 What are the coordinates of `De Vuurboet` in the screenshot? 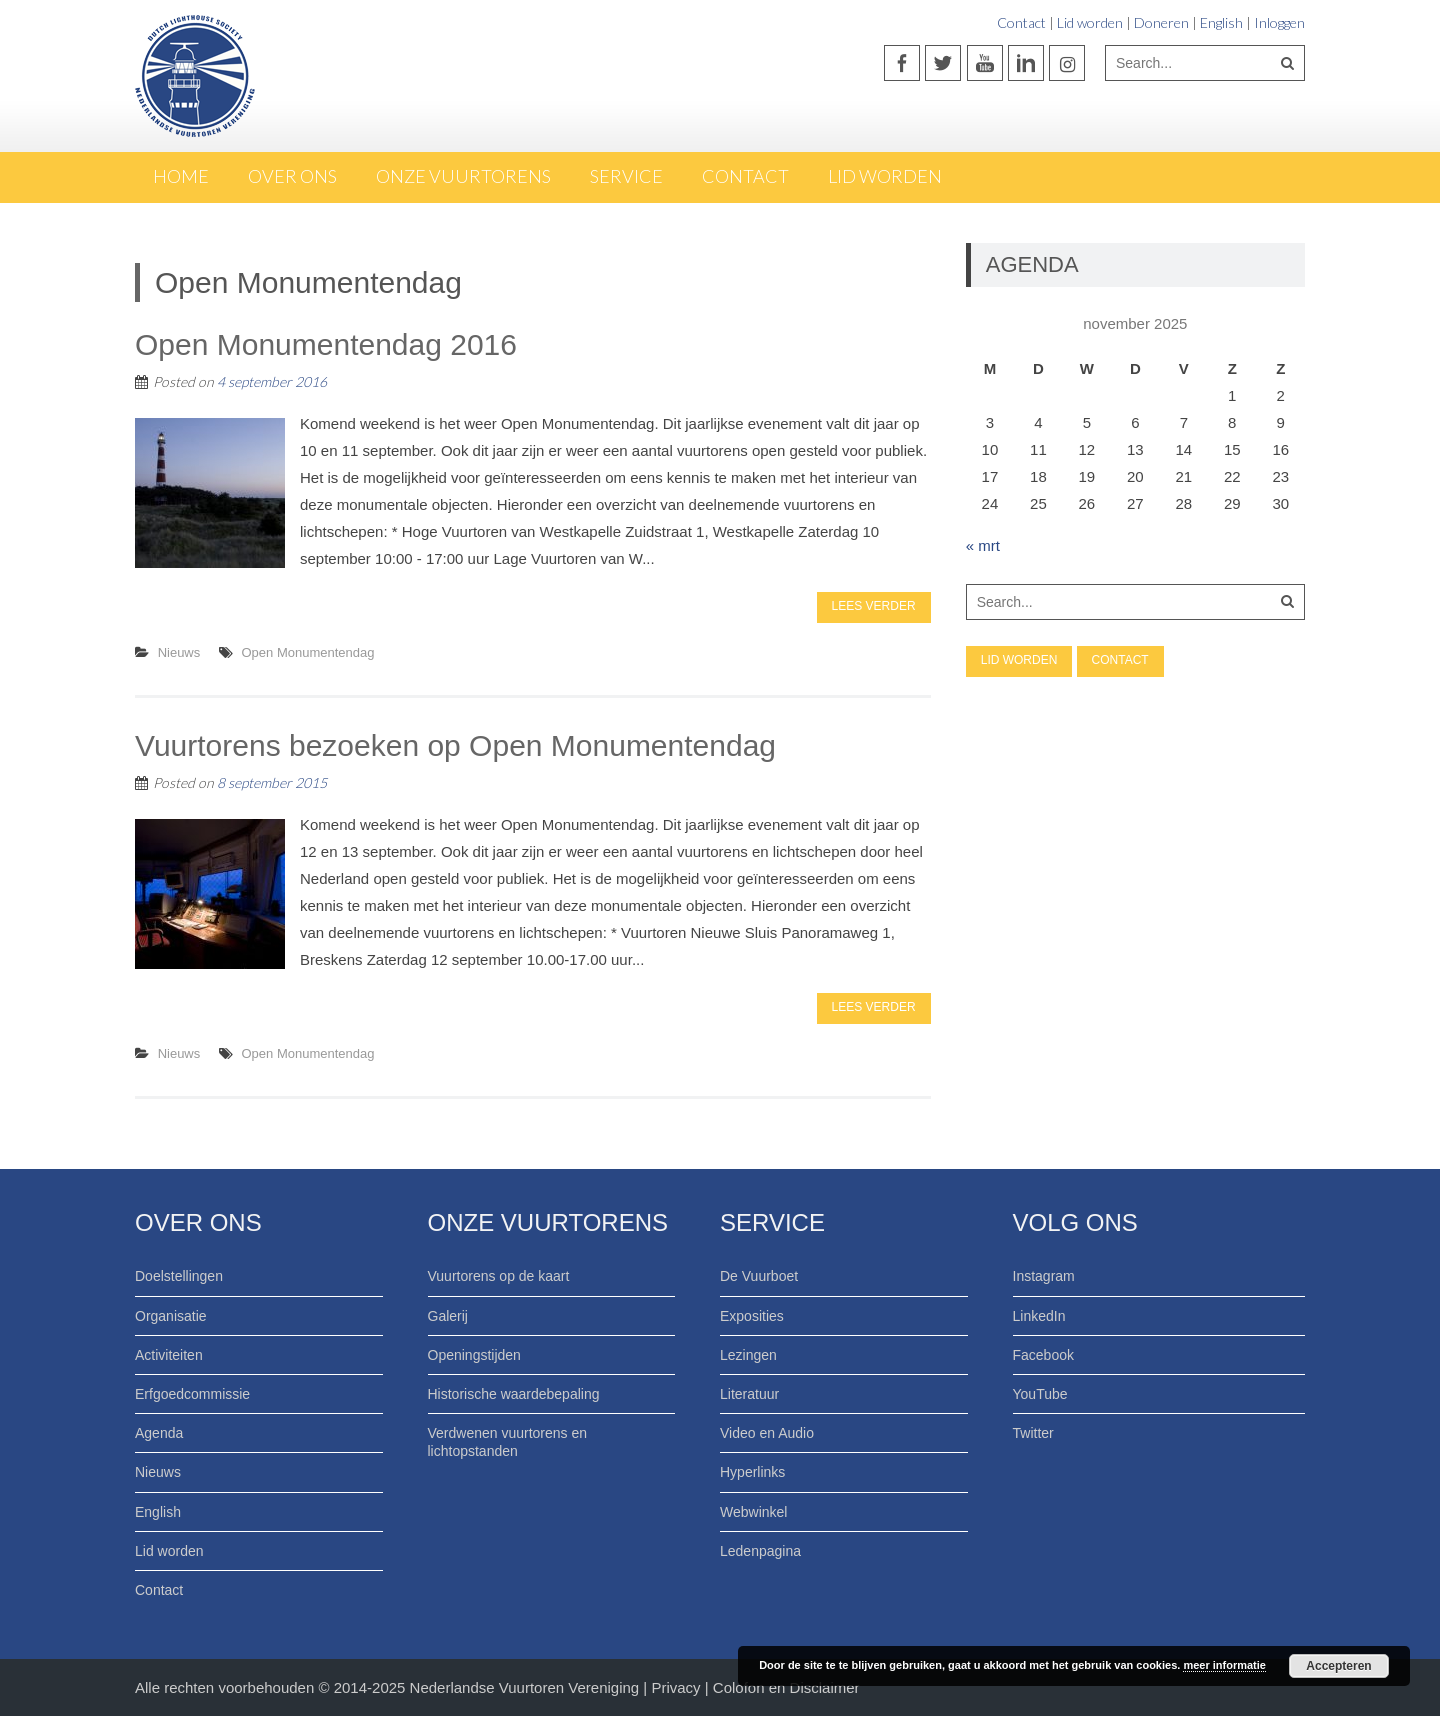 It's located at (759, 1276).